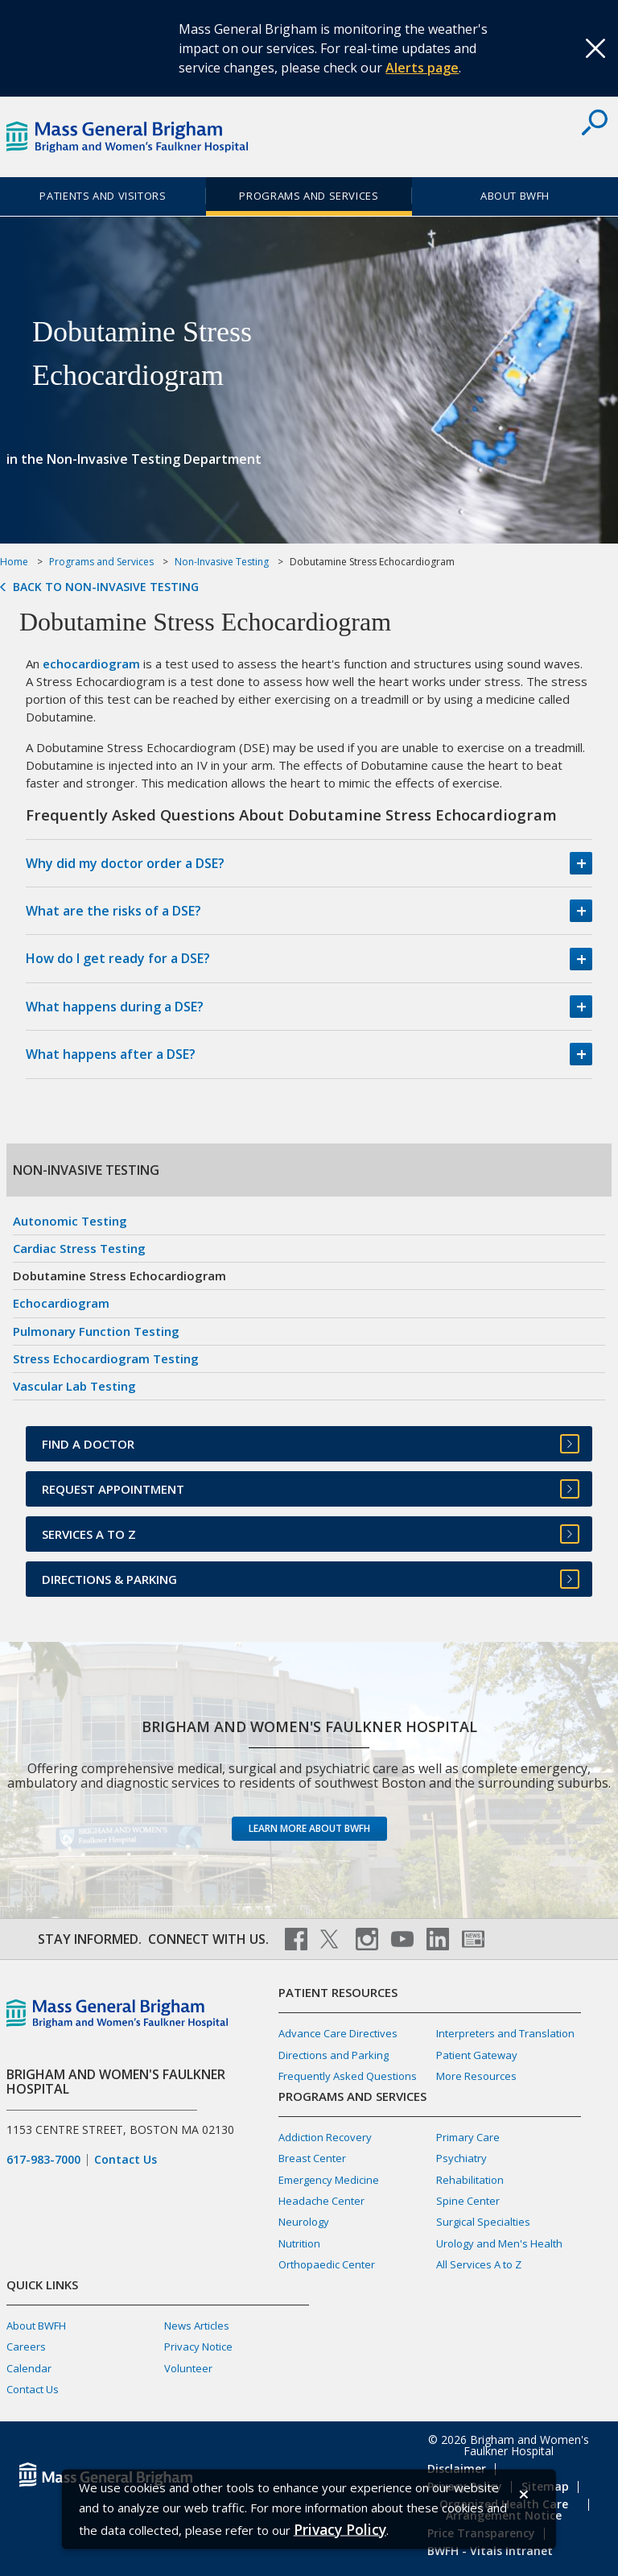 This screenshot has height=2576, width=618. Describe the element at coordinates (14, 562) in the screenshot. I see `Home` at that location.